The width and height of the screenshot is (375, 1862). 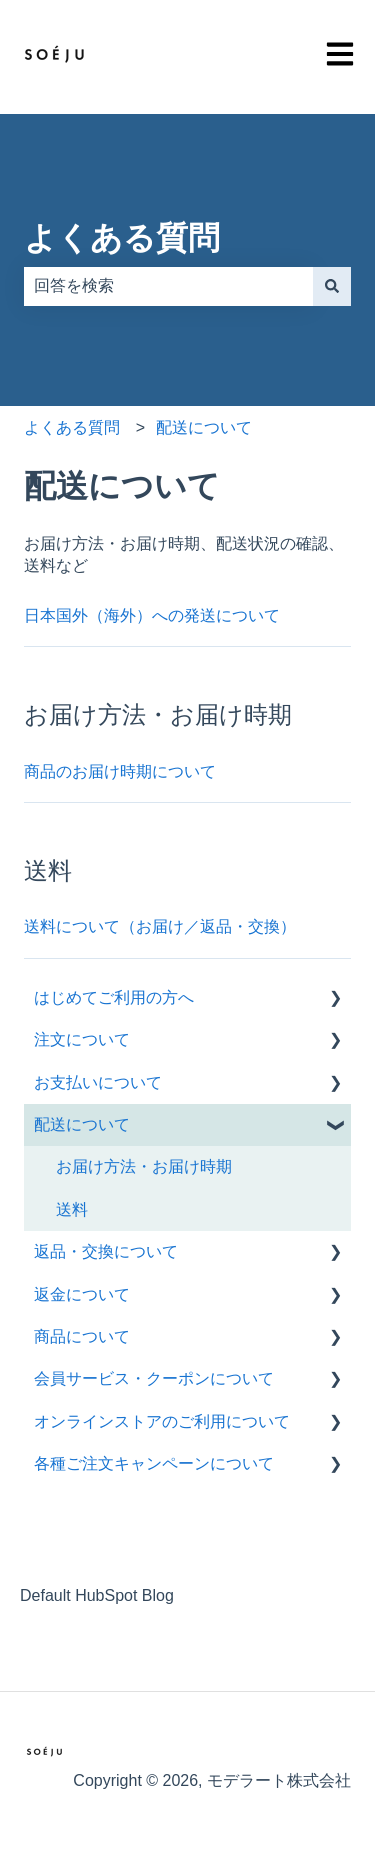 What do you see at coordinates (162, 1421) in the screenshot?
I see `オンラインストアのご利用について [menuitem]` at bounding box center [162, 1421].